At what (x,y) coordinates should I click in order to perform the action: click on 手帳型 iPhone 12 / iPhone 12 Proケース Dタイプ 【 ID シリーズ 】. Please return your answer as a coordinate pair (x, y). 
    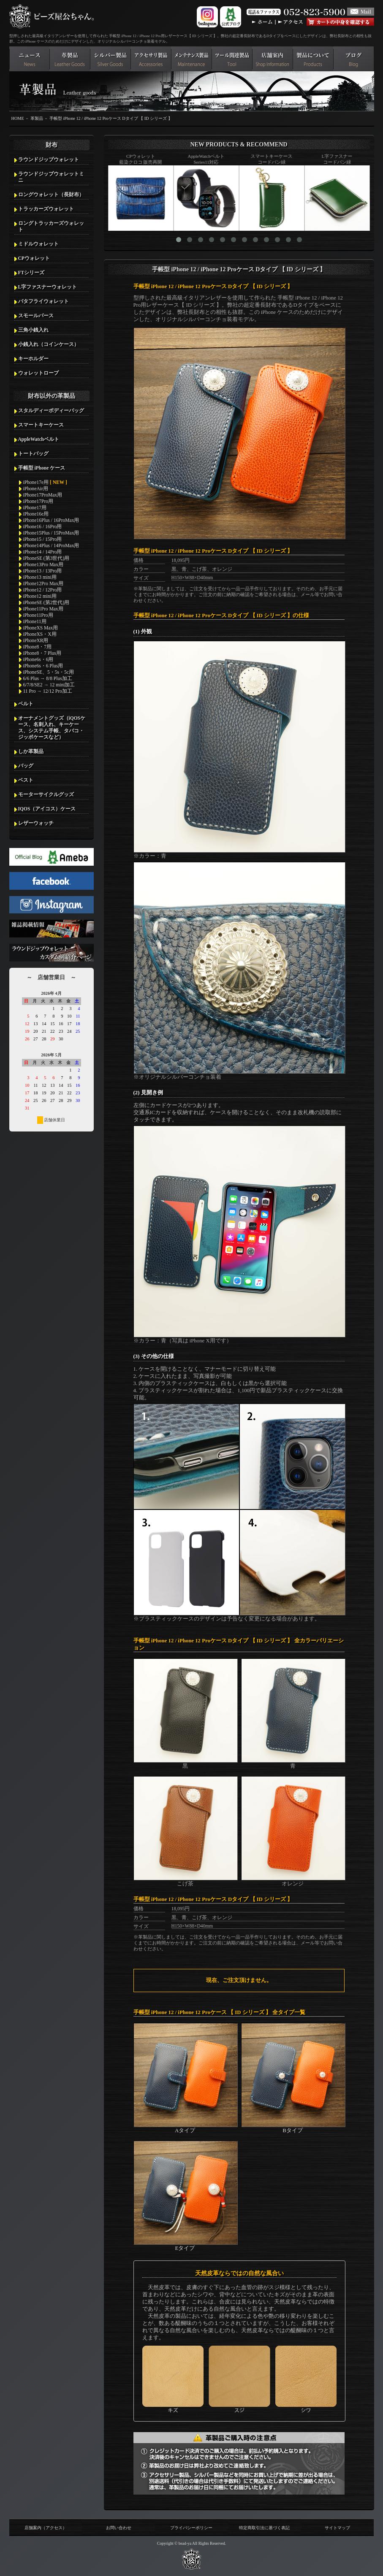
    Looking at the image, I should click on (110, 118).